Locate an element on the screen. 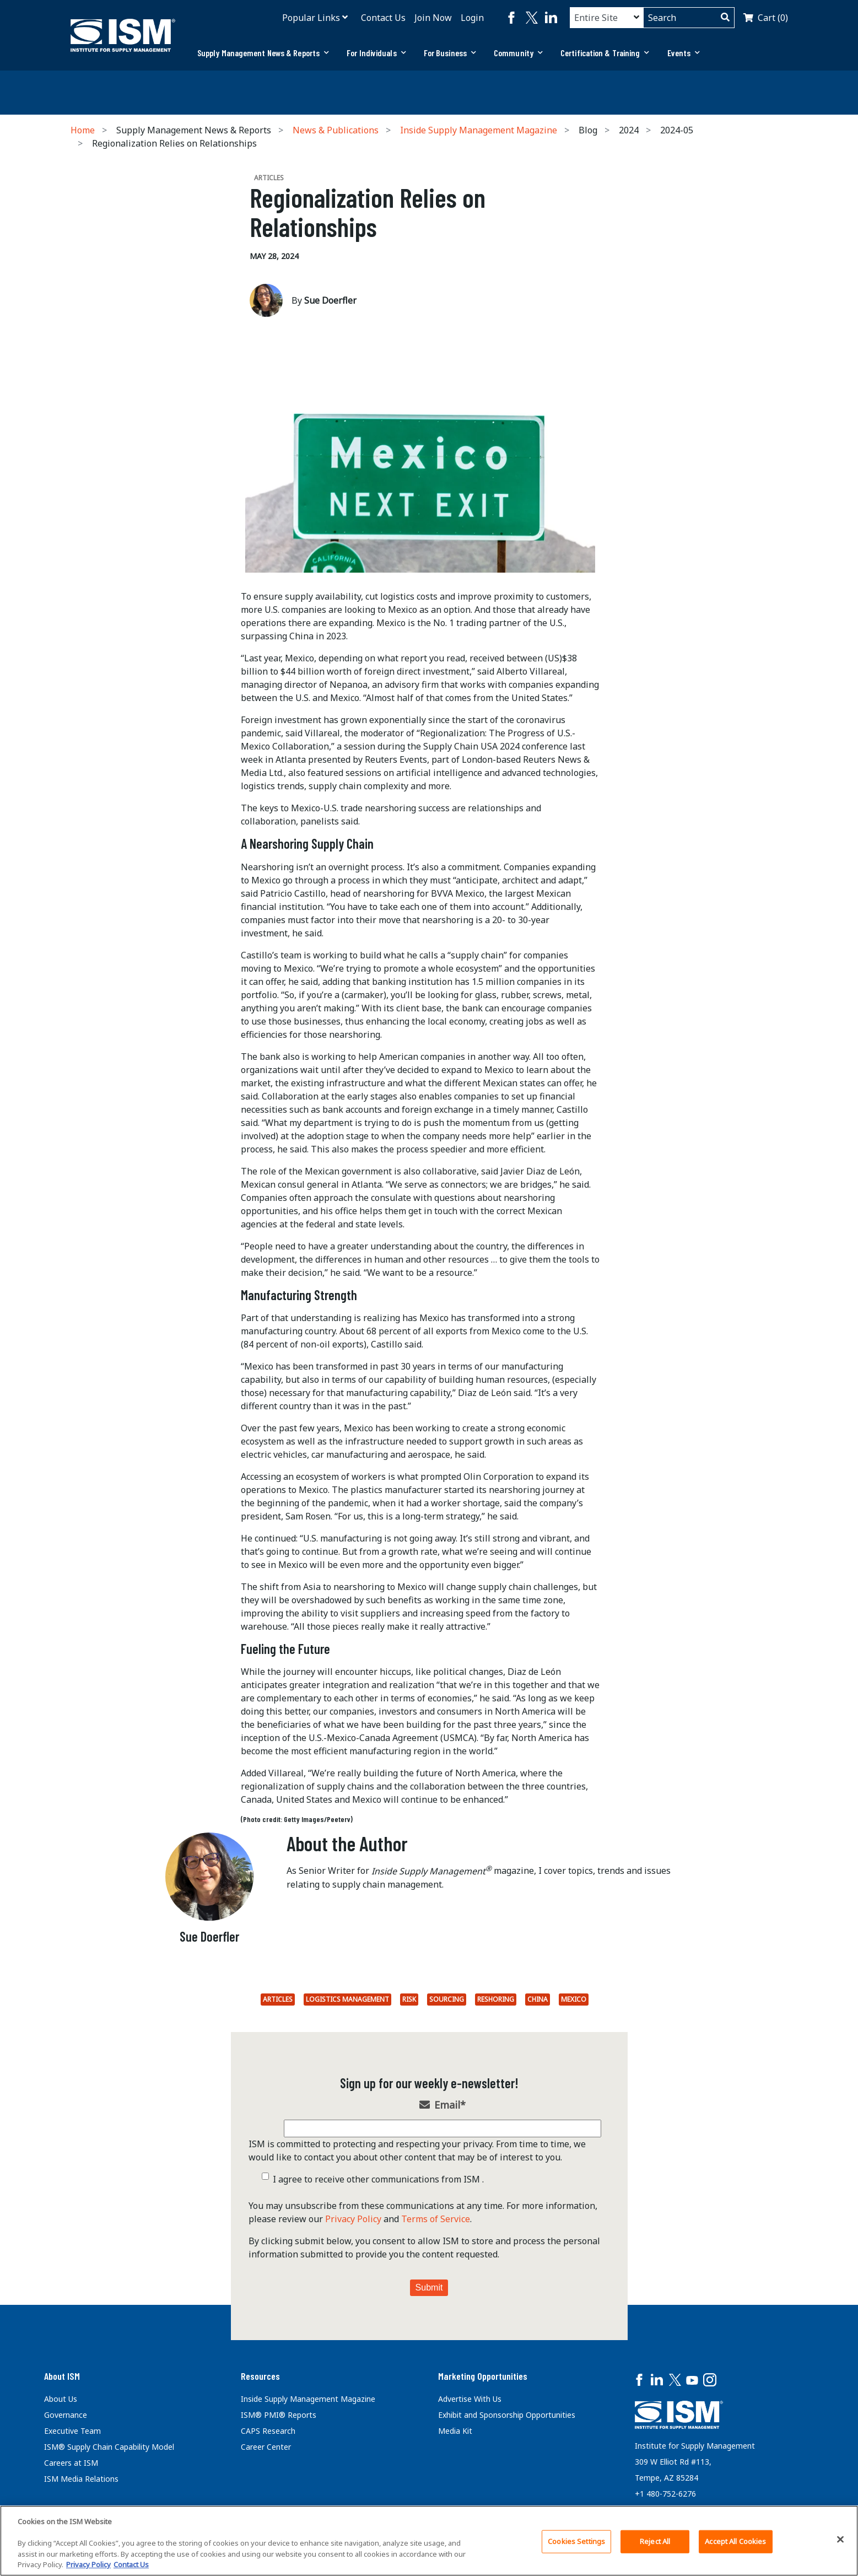 The width and height of the screenshot is (858, 2576). Sourcing is located at coordinates (446, 1999).